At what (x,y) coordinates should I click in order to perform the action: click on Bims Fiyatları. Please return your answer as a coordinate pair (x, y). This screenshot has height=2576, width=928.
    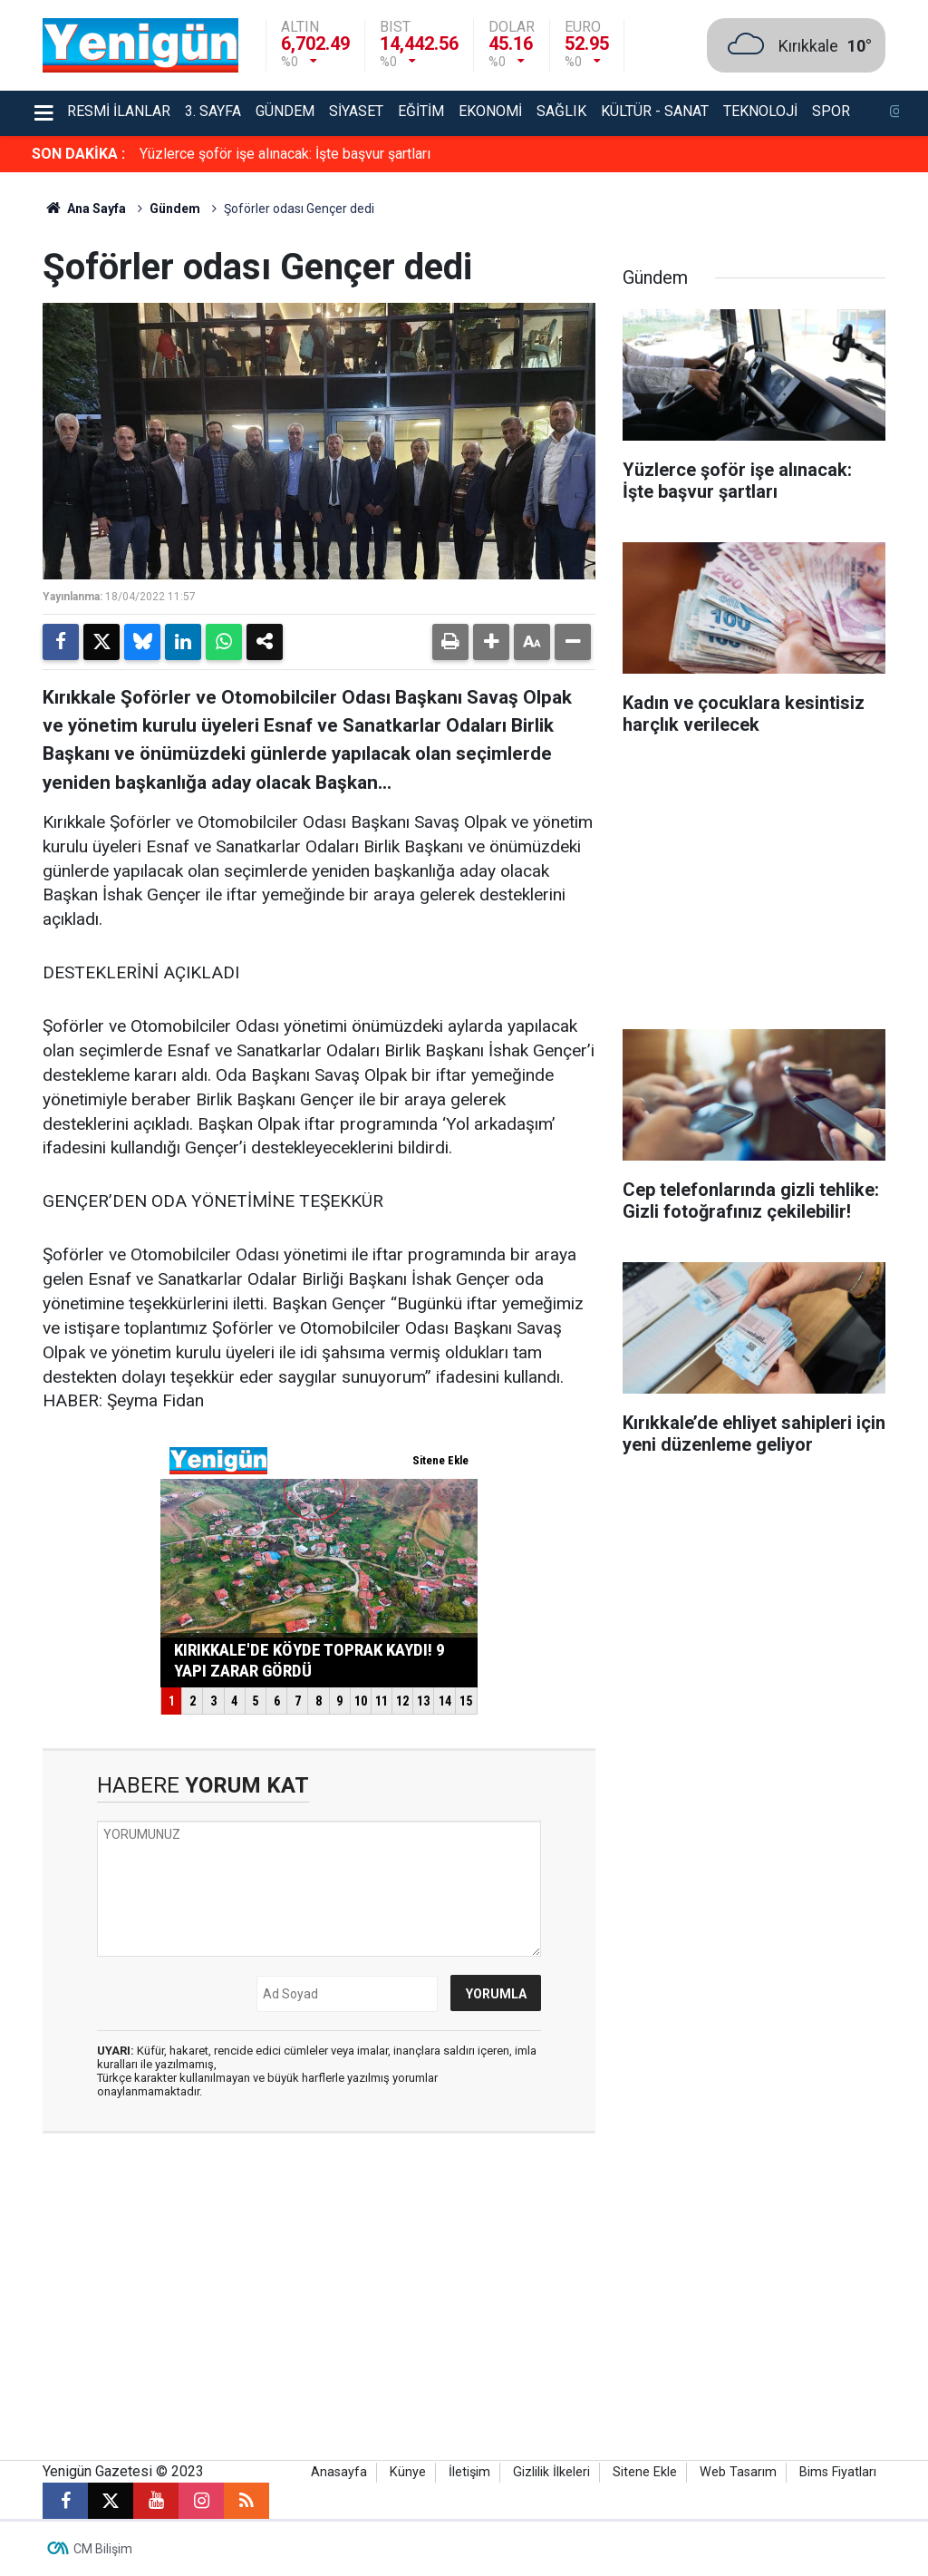
    Looking at the image, I should click on (837, 2472).